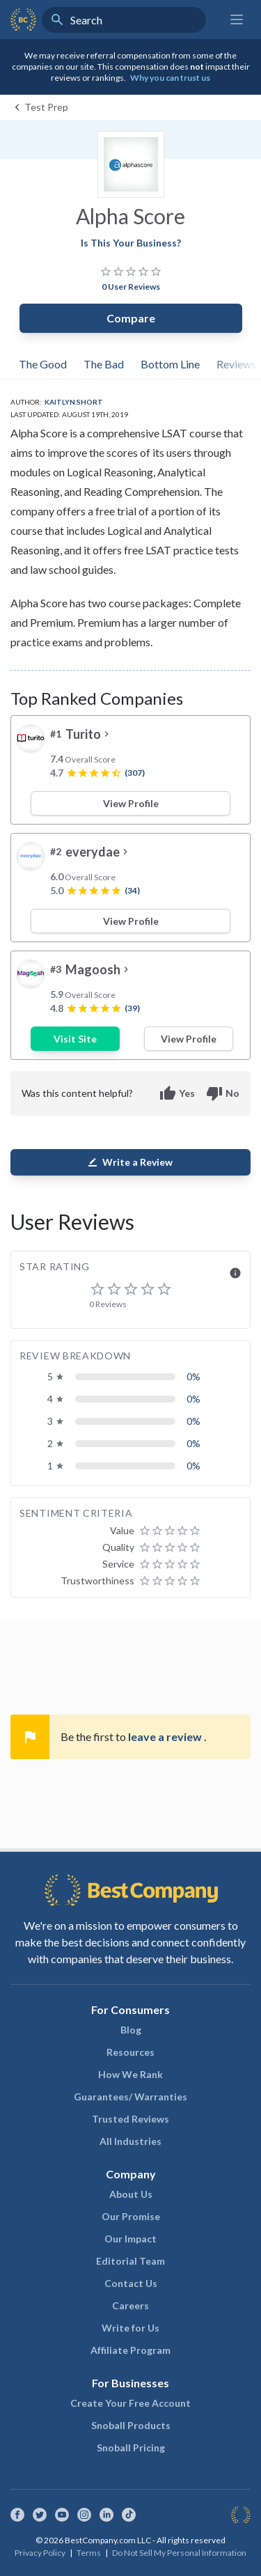 This screenshot has height=2576, width=261. Describe the element at coordinates (74, 401) in the screenshot. I see `Kaitlyn Short` at that location.